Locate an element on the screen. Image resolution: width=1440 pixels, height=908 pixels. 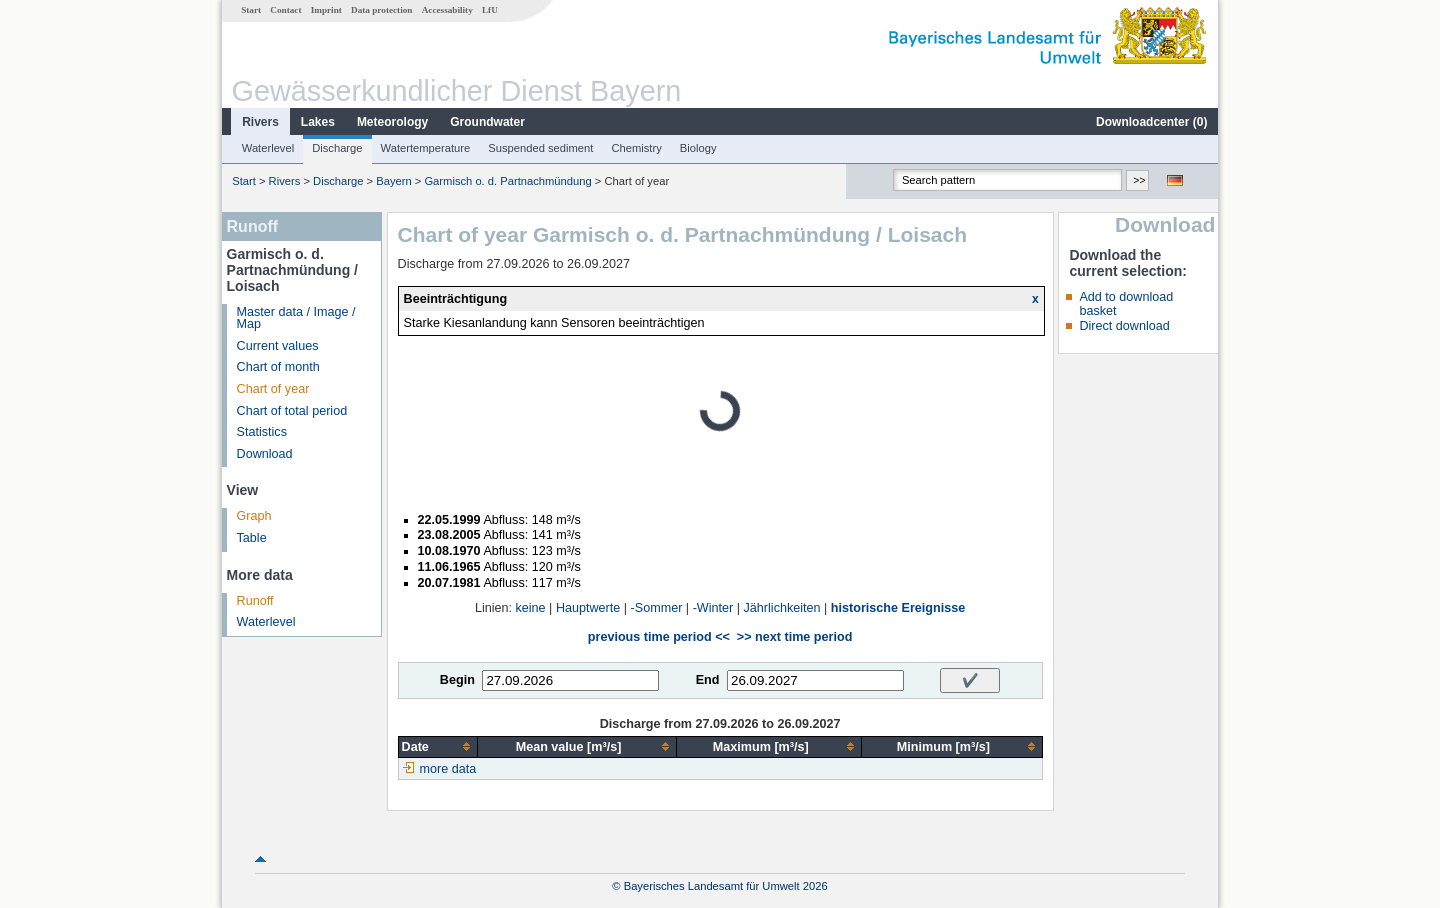
Current values is located at coordinates (278, 346).